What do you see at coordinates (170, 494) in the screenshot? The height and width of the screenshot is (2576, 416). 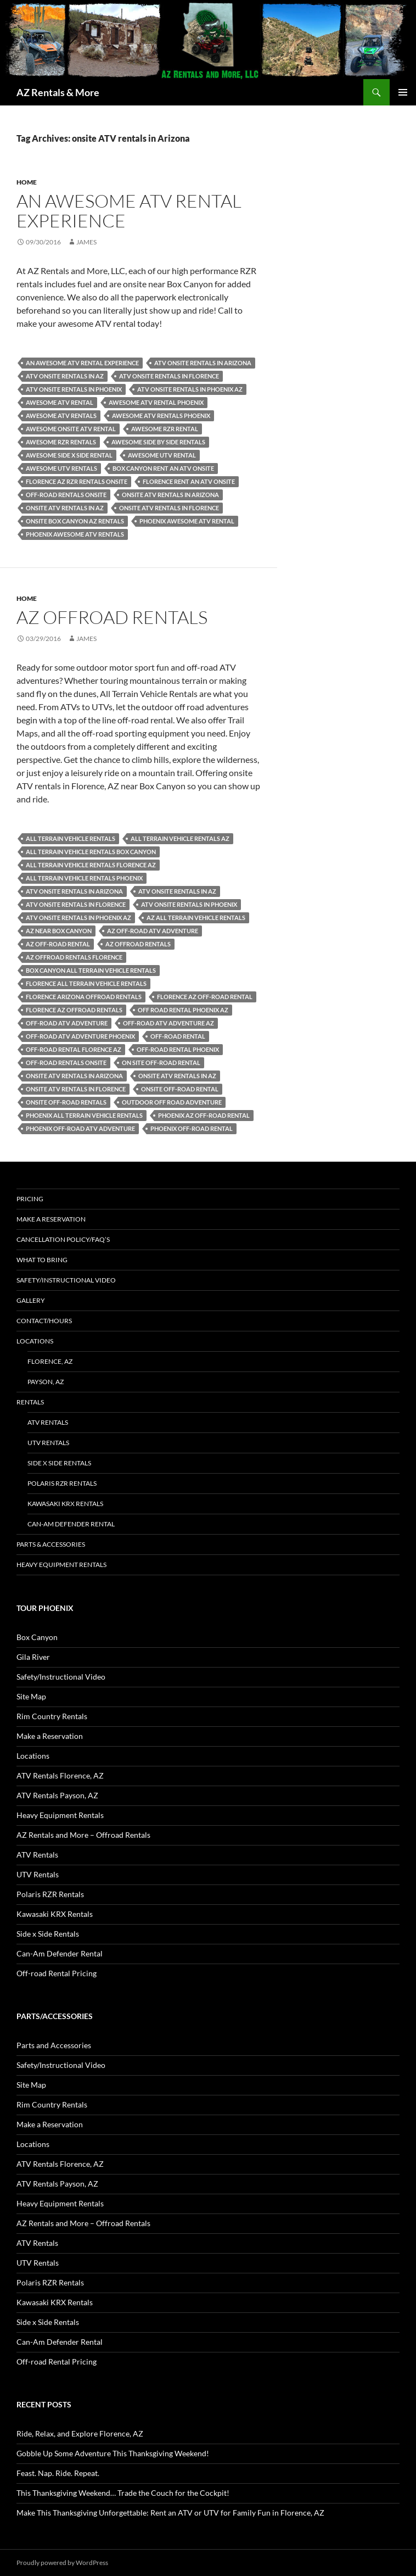 I see `onsite ATV rentals in Arizona` at bounding box center [170, 494].